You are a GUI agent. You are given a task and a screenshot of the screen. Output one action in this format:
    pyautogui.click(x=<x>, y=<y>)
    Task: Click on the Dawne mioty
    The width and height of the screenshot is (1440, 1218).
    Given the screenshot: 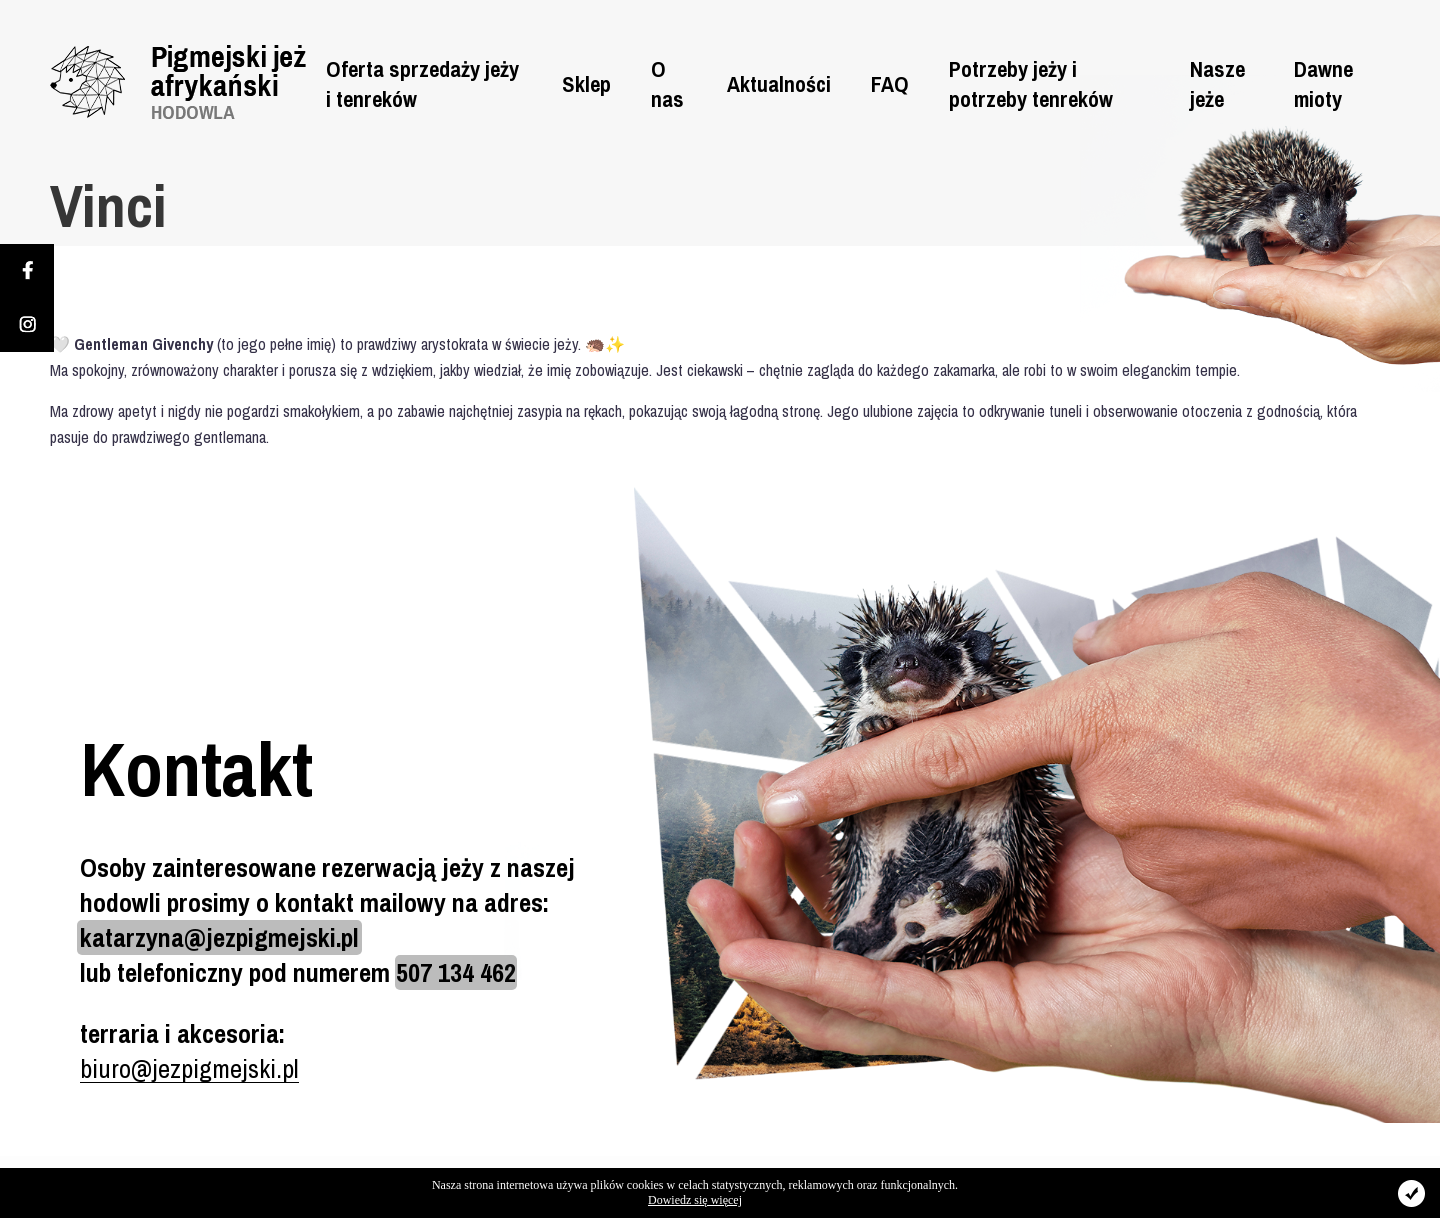 What is the action you would take?
    pyautogui.click(x=1323, y=84)
    